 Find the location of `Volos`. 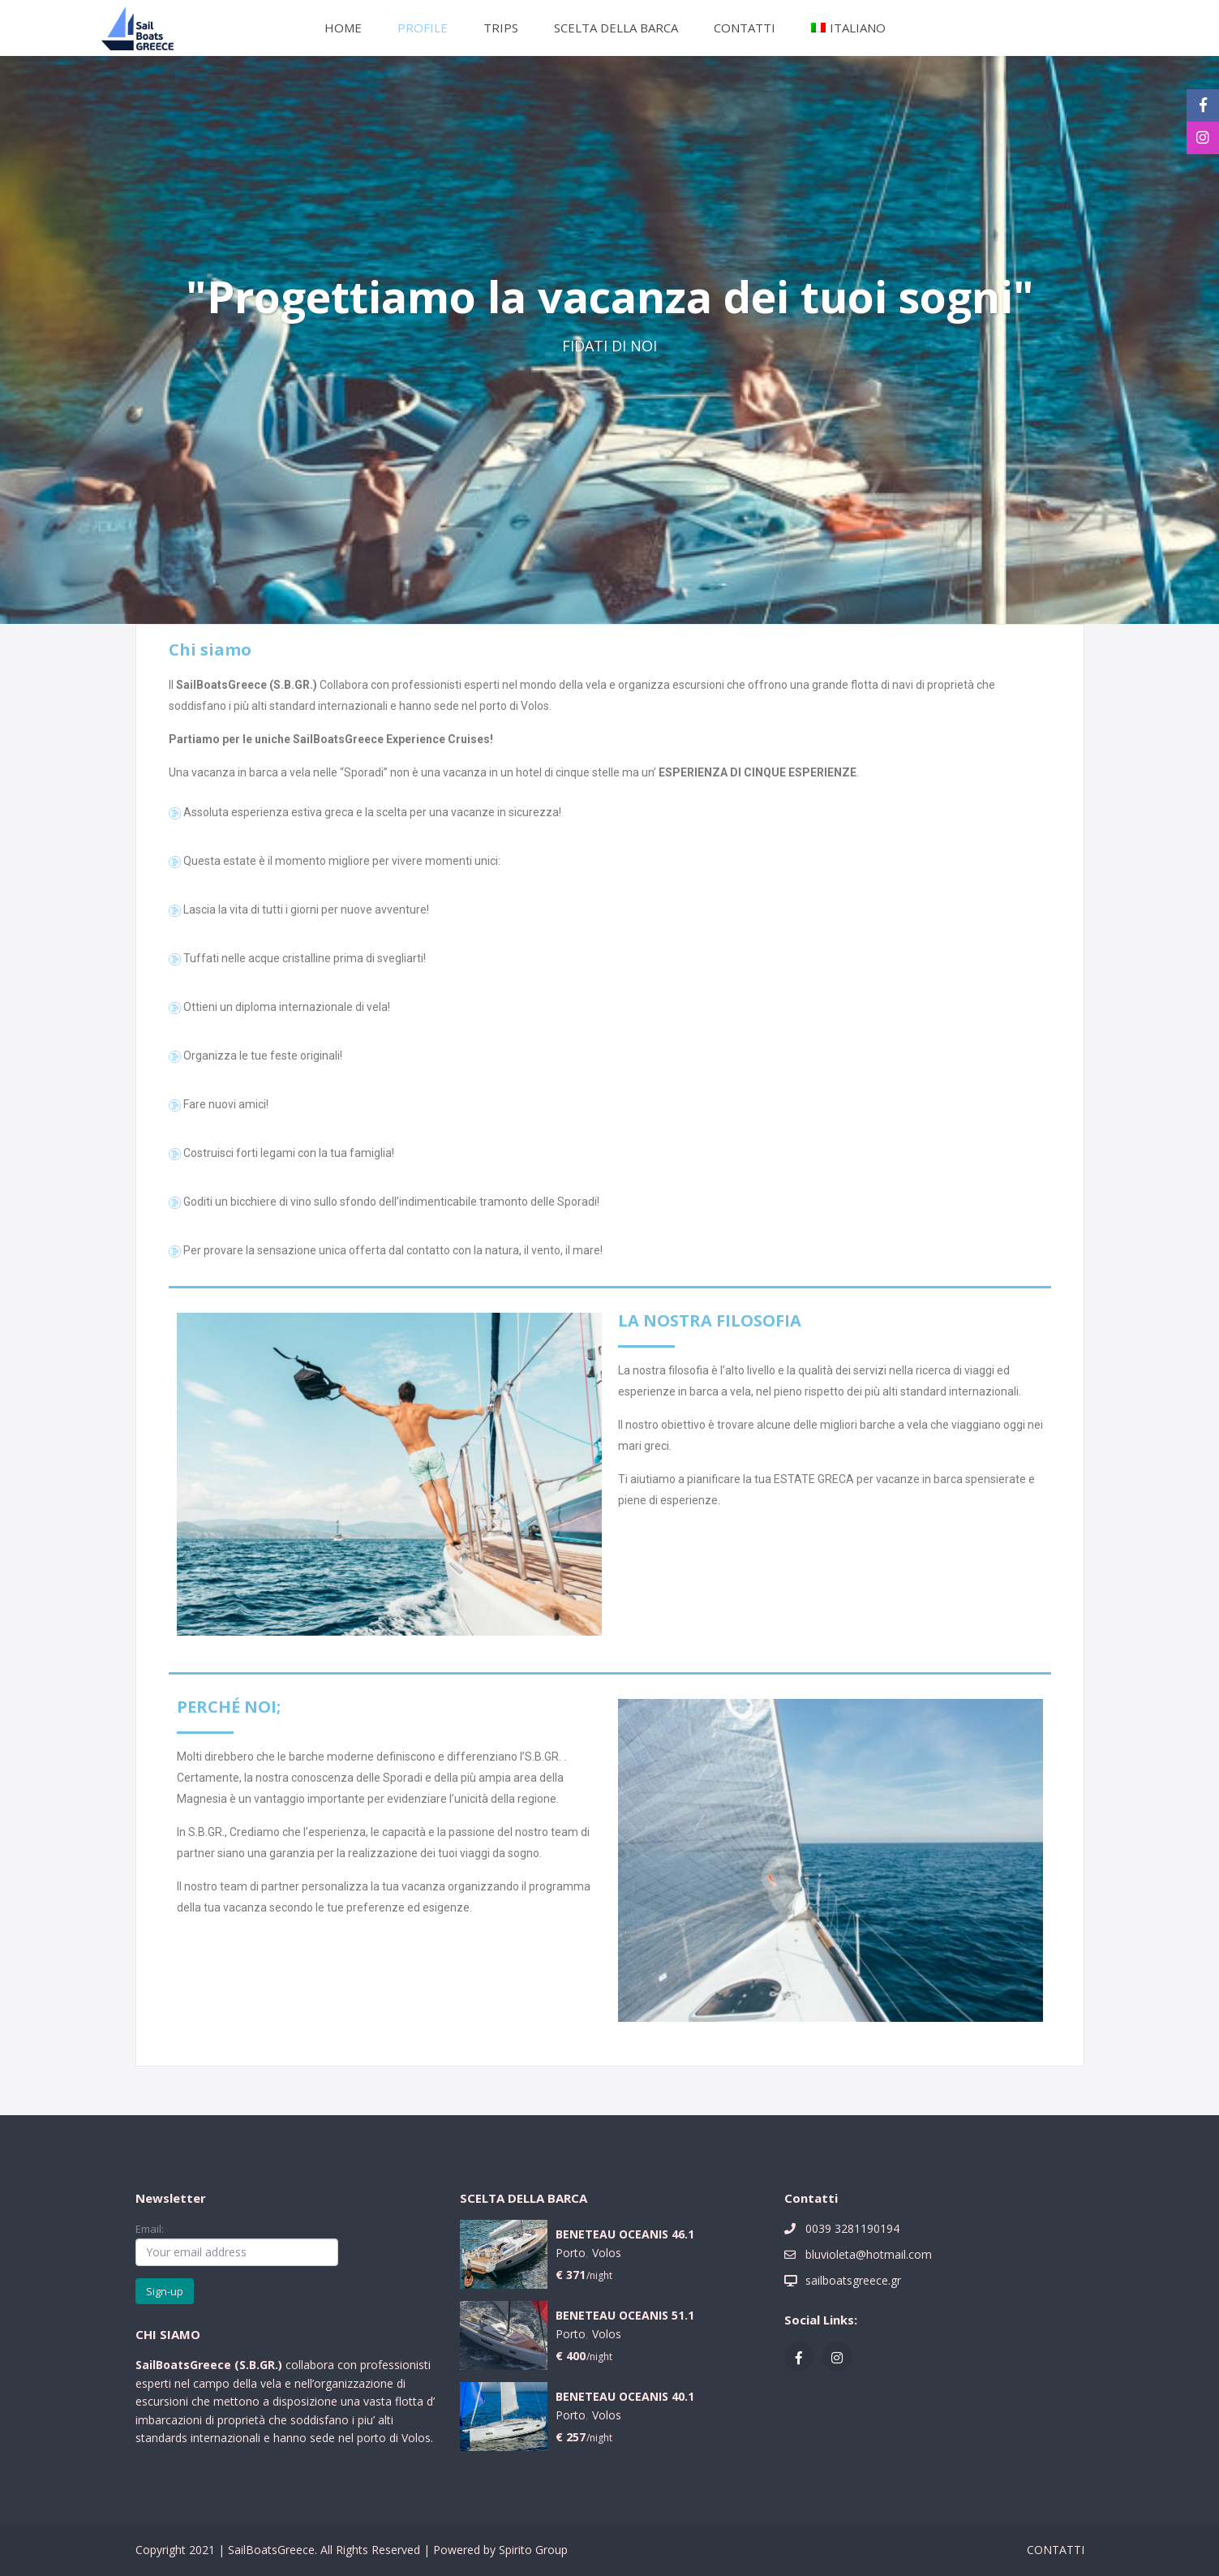

Volos is located at coordinates (606, 2252).